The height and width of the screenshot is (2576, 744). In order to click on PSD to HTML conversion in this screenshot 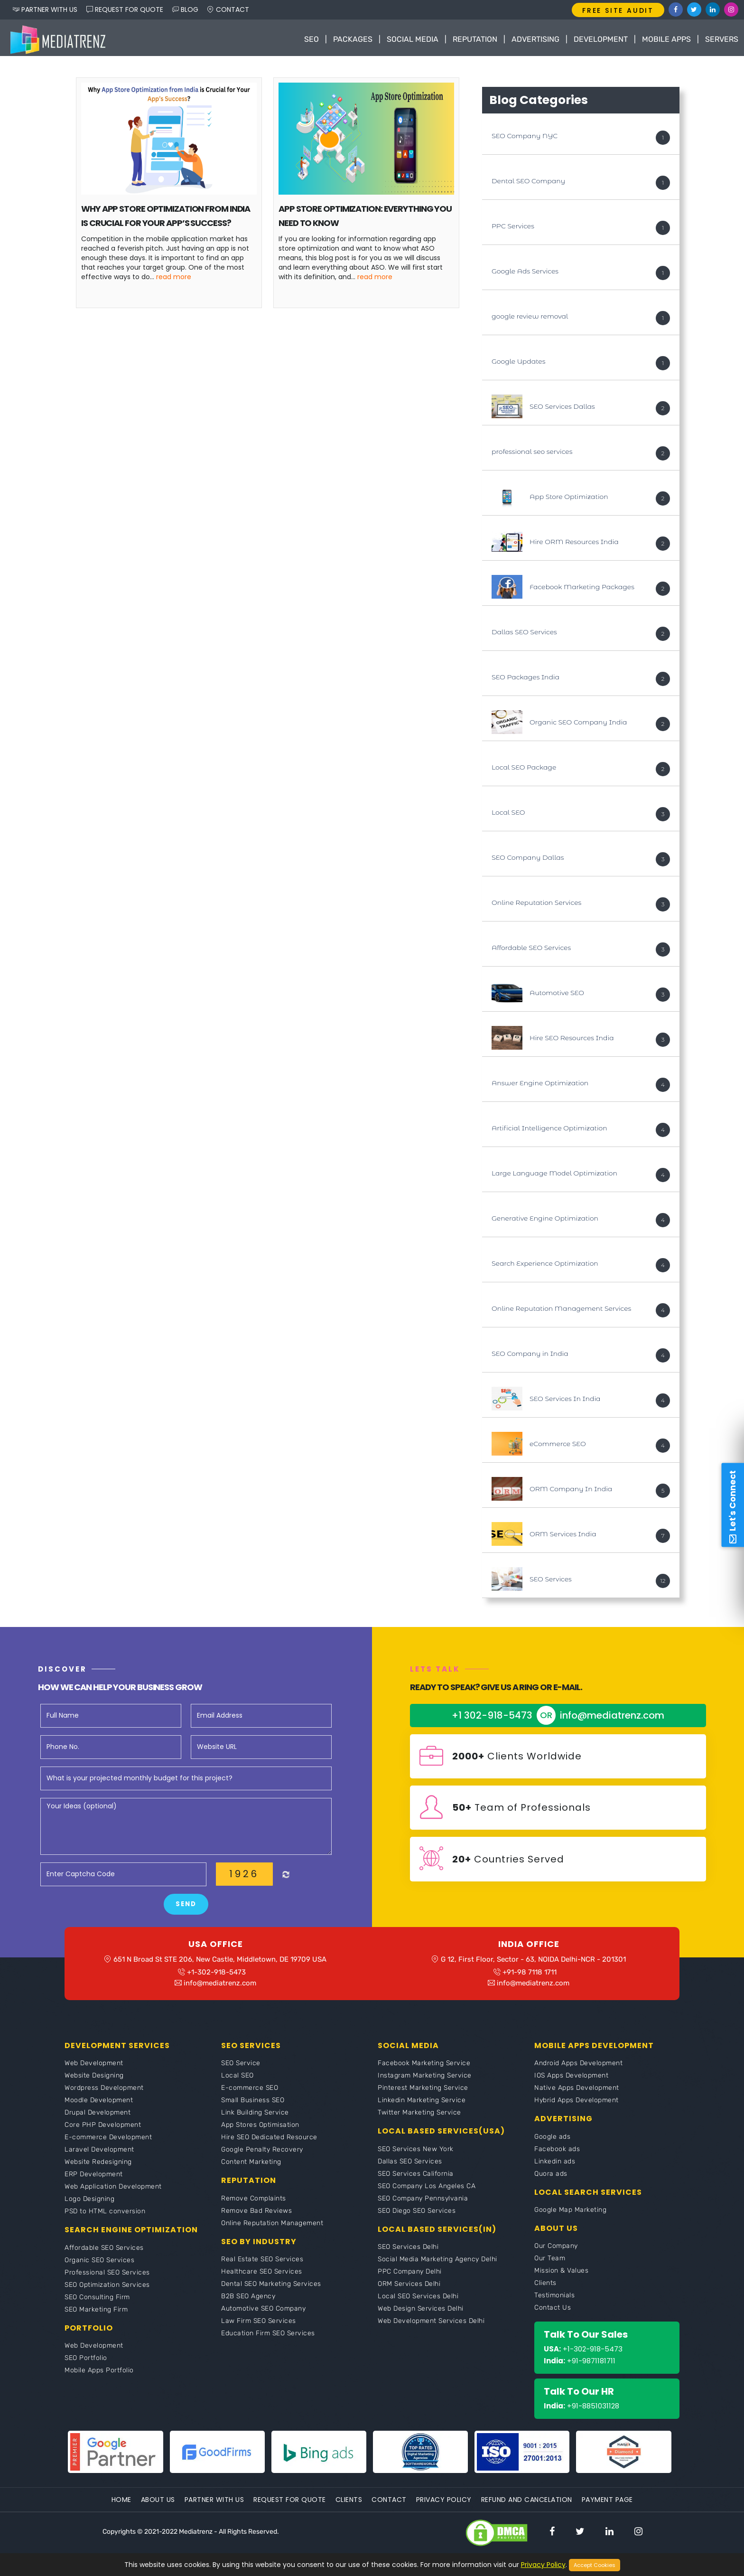, I will do `click(105, 2216)`.